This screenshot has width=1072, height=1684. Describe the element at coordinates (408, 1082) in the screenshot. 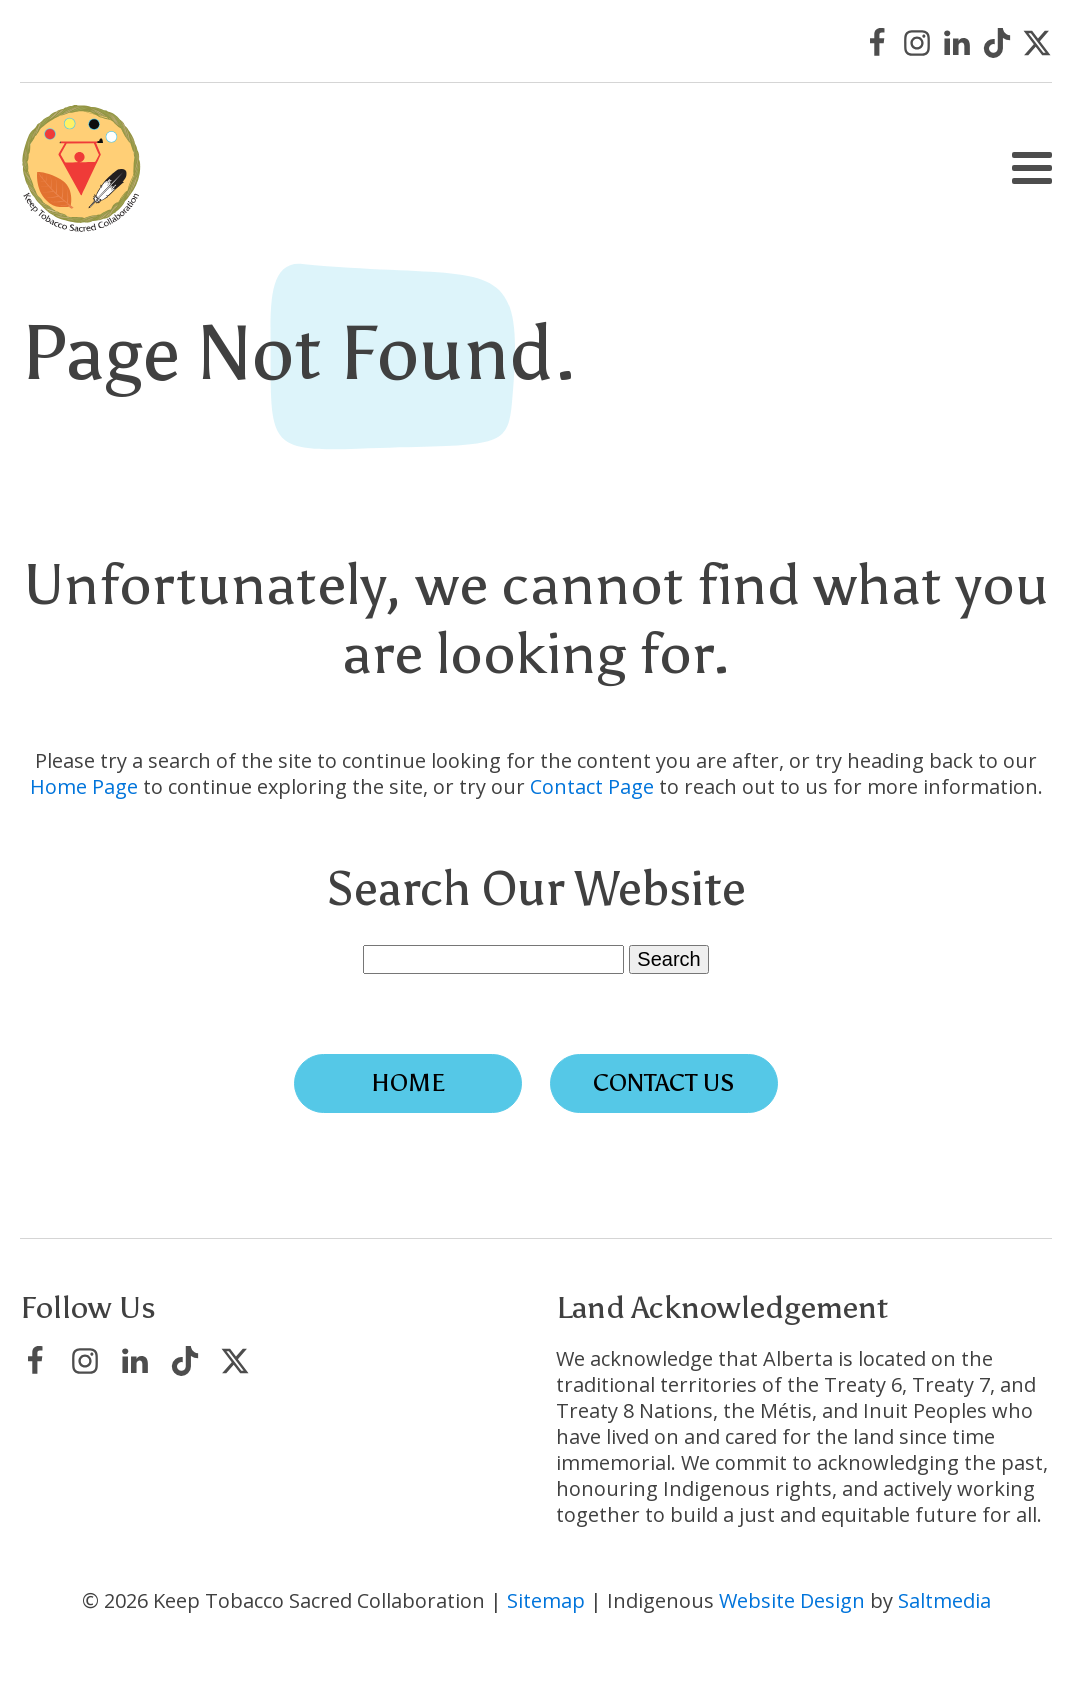

I see `Home` at that location.